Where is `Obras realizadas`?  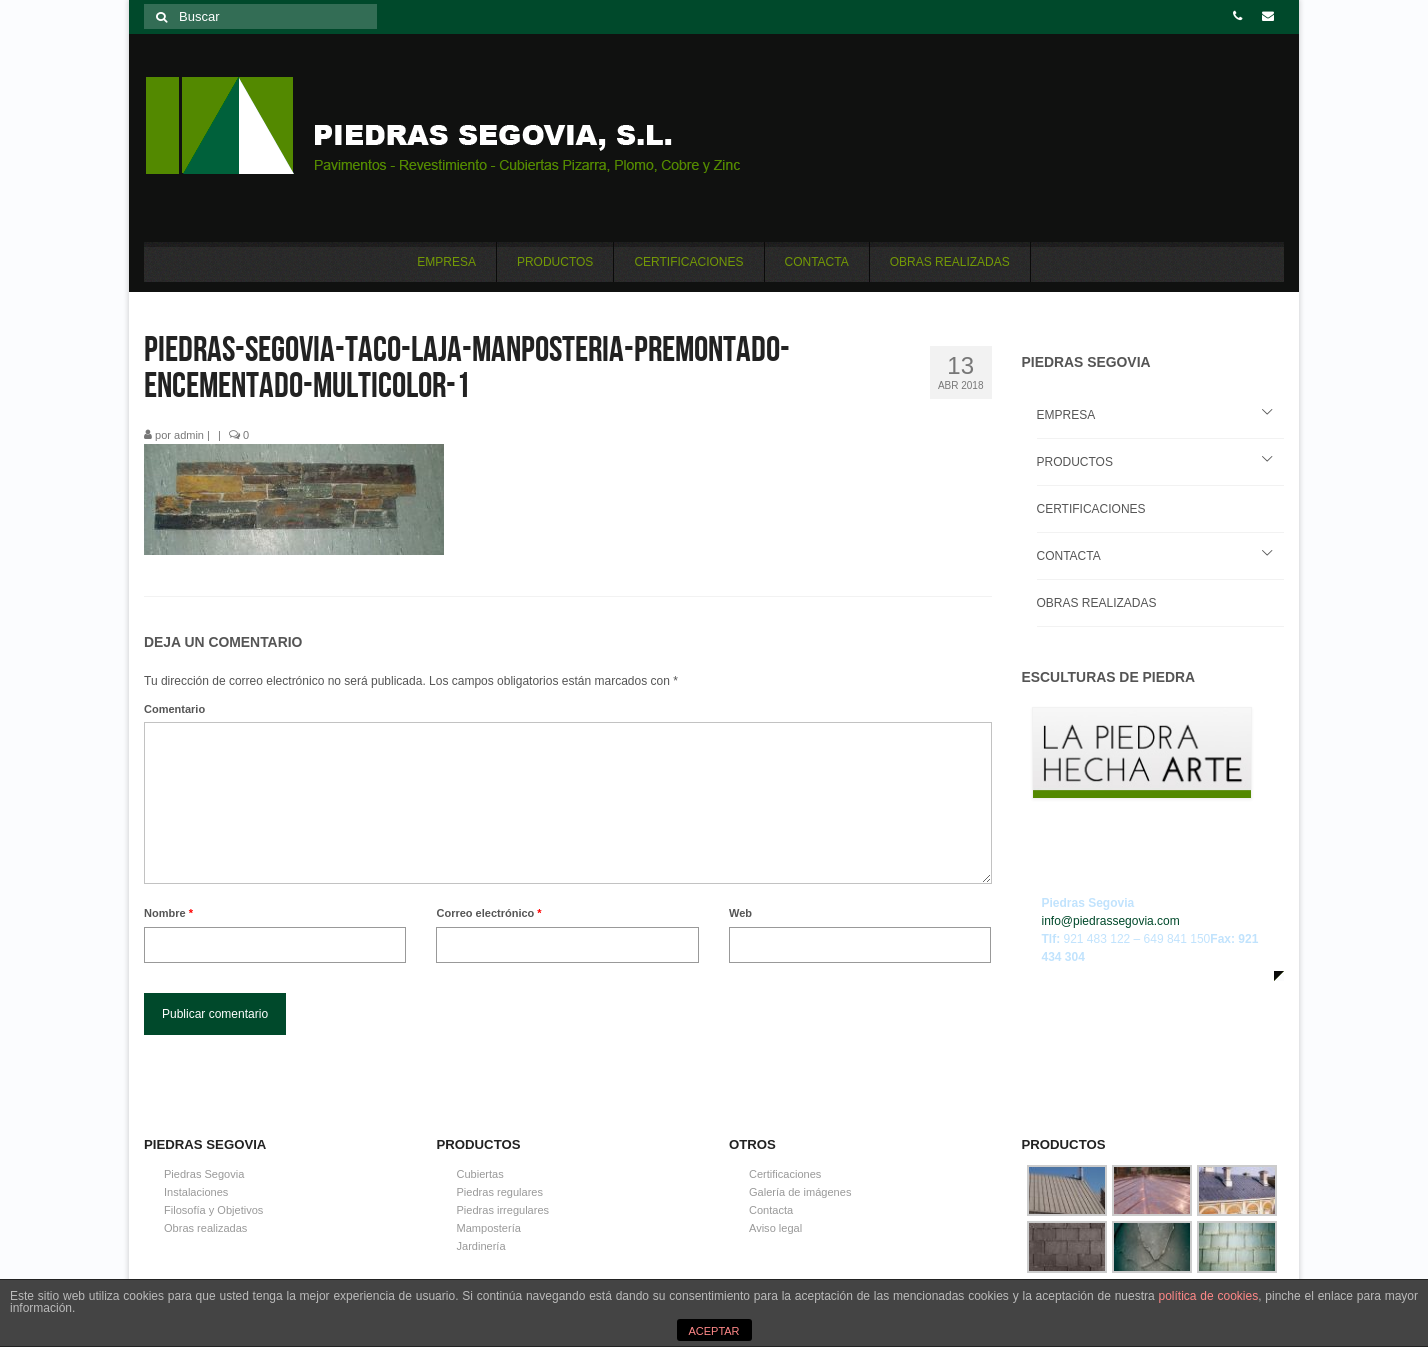
Obras realizadas is located at coordinates (205, 1228).